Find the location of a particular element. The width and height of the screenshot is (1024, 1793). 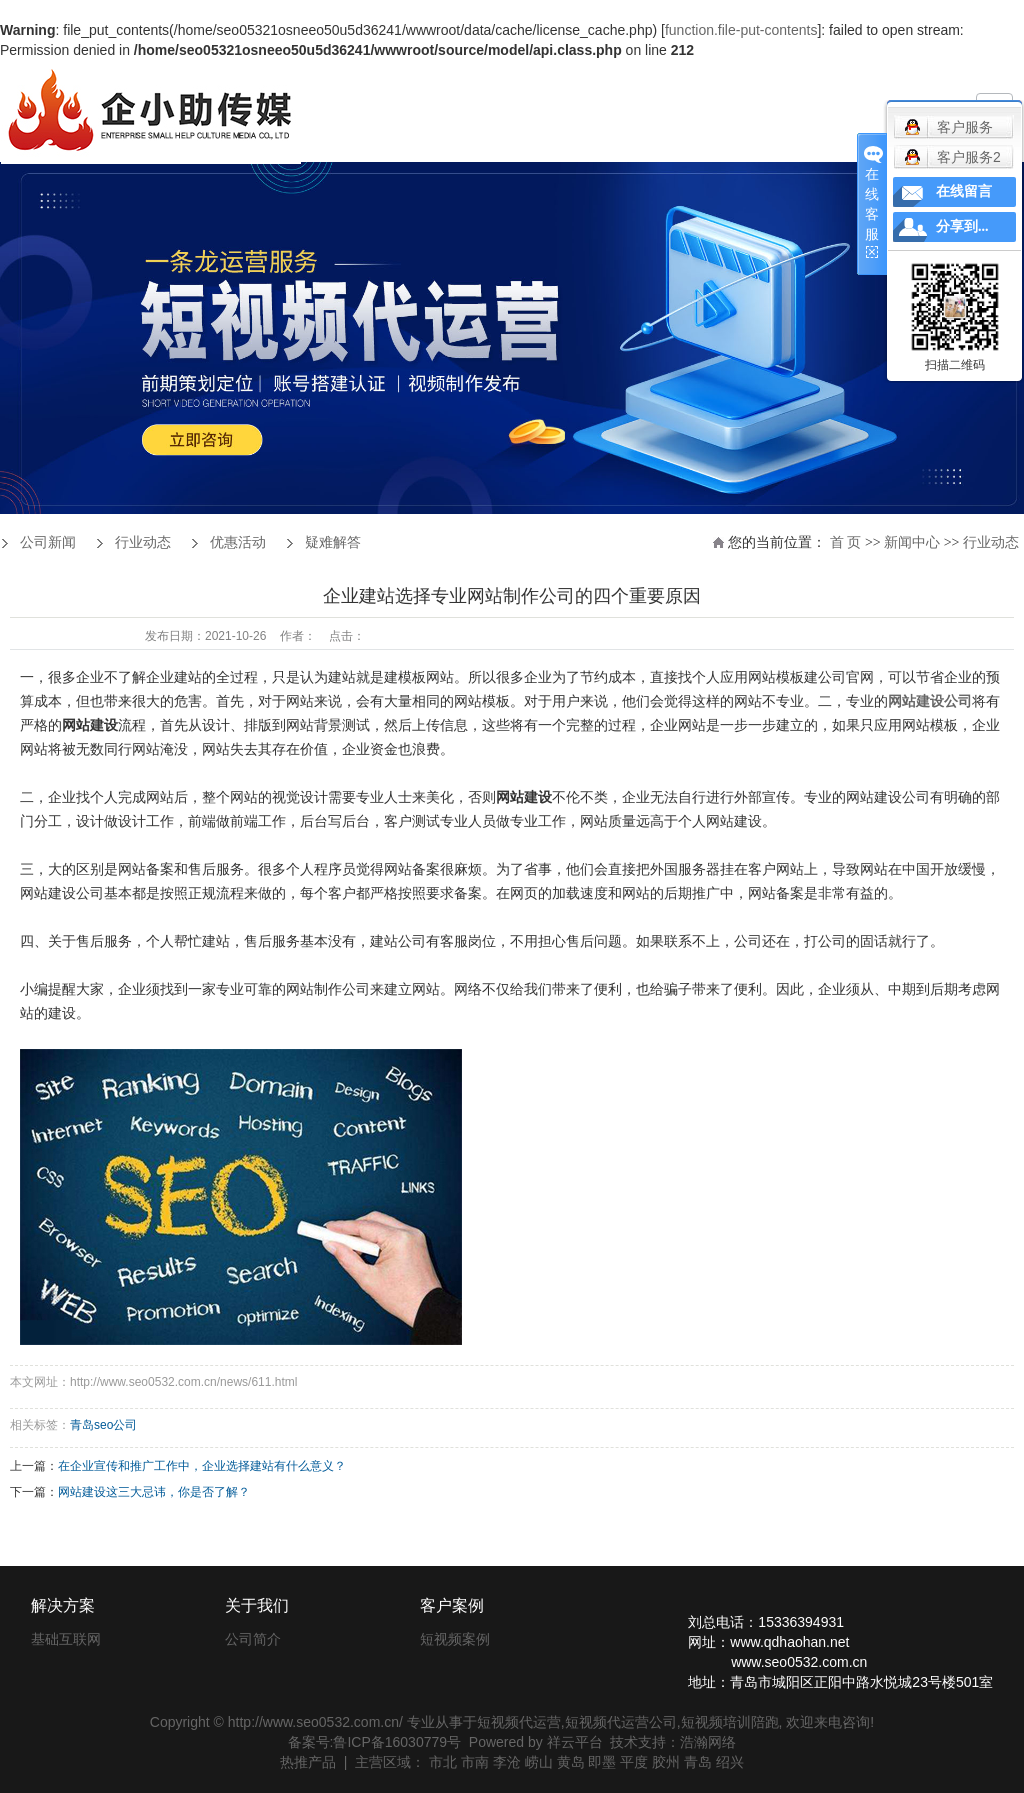

公司简介 is located at coordinates (253, 1639).